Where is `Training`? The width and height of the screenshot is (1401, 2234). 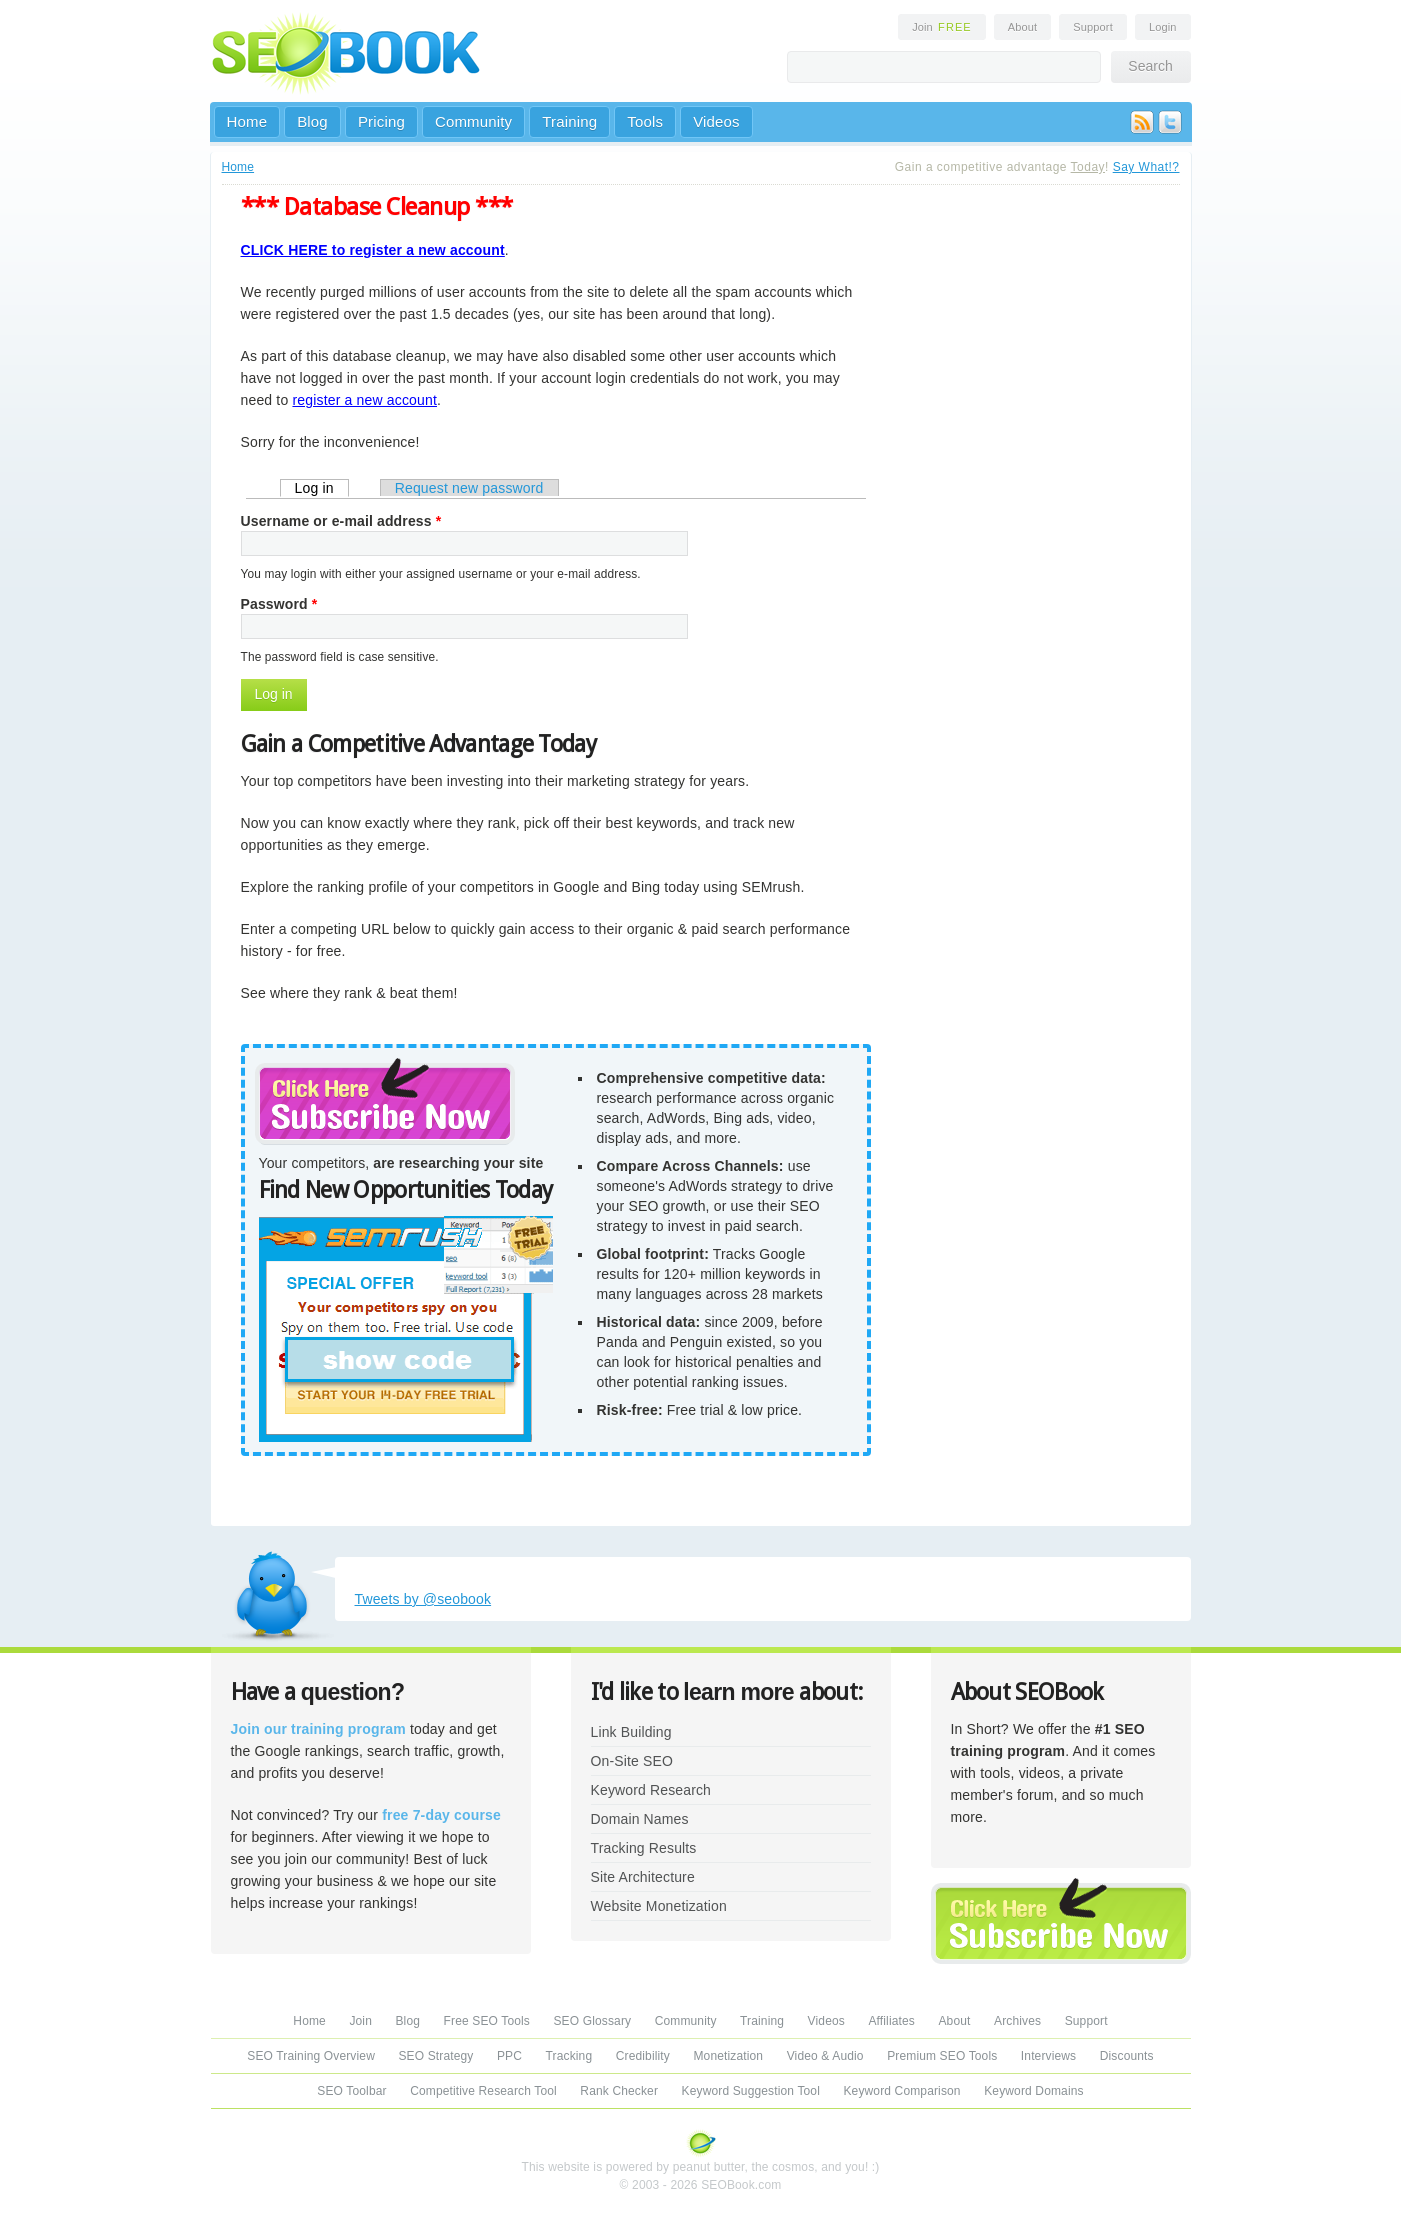
Training is located at coordinates (569, 121).